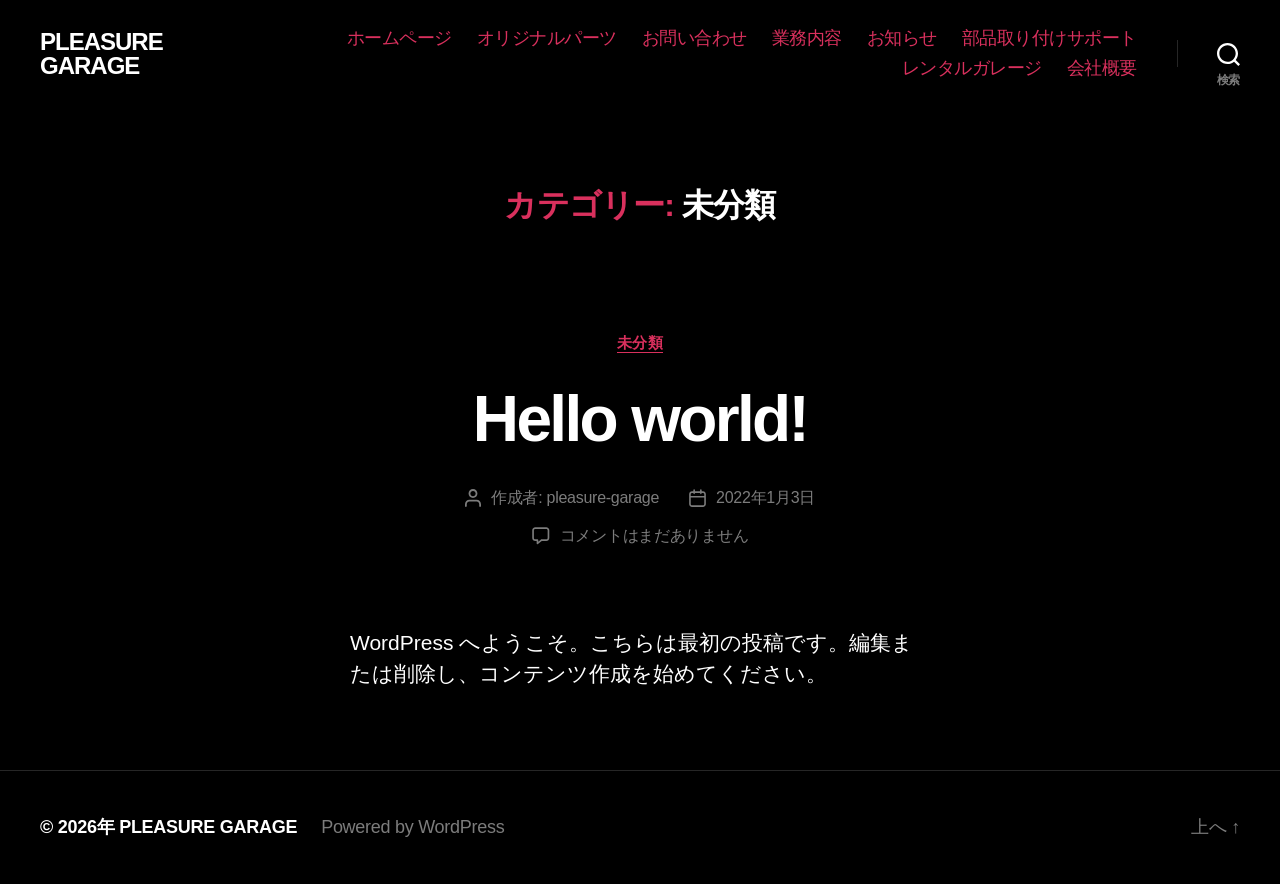 The image size is (1280, 884). What do you see at coordinates (972, 68) in the screenshot?
I see `レンタルガレージ` at bounding box center [972, 68].